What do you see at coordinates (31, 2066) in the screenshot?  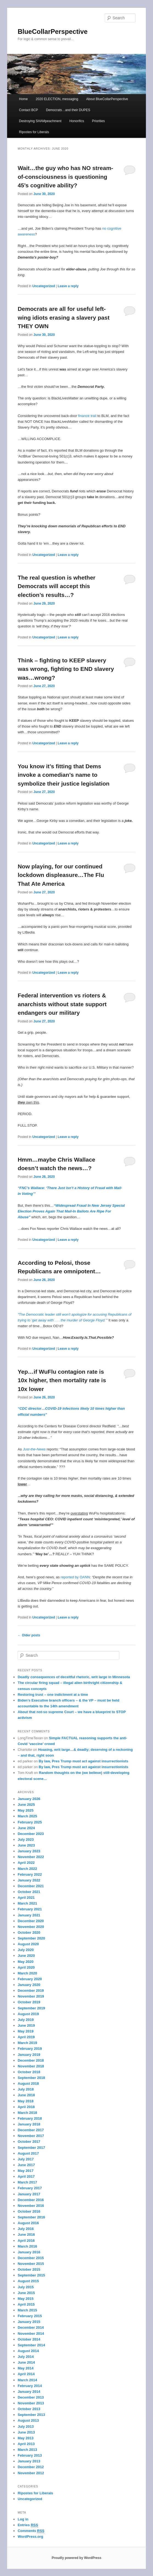 I see `November 2018` at bounding box center [31, 2066].